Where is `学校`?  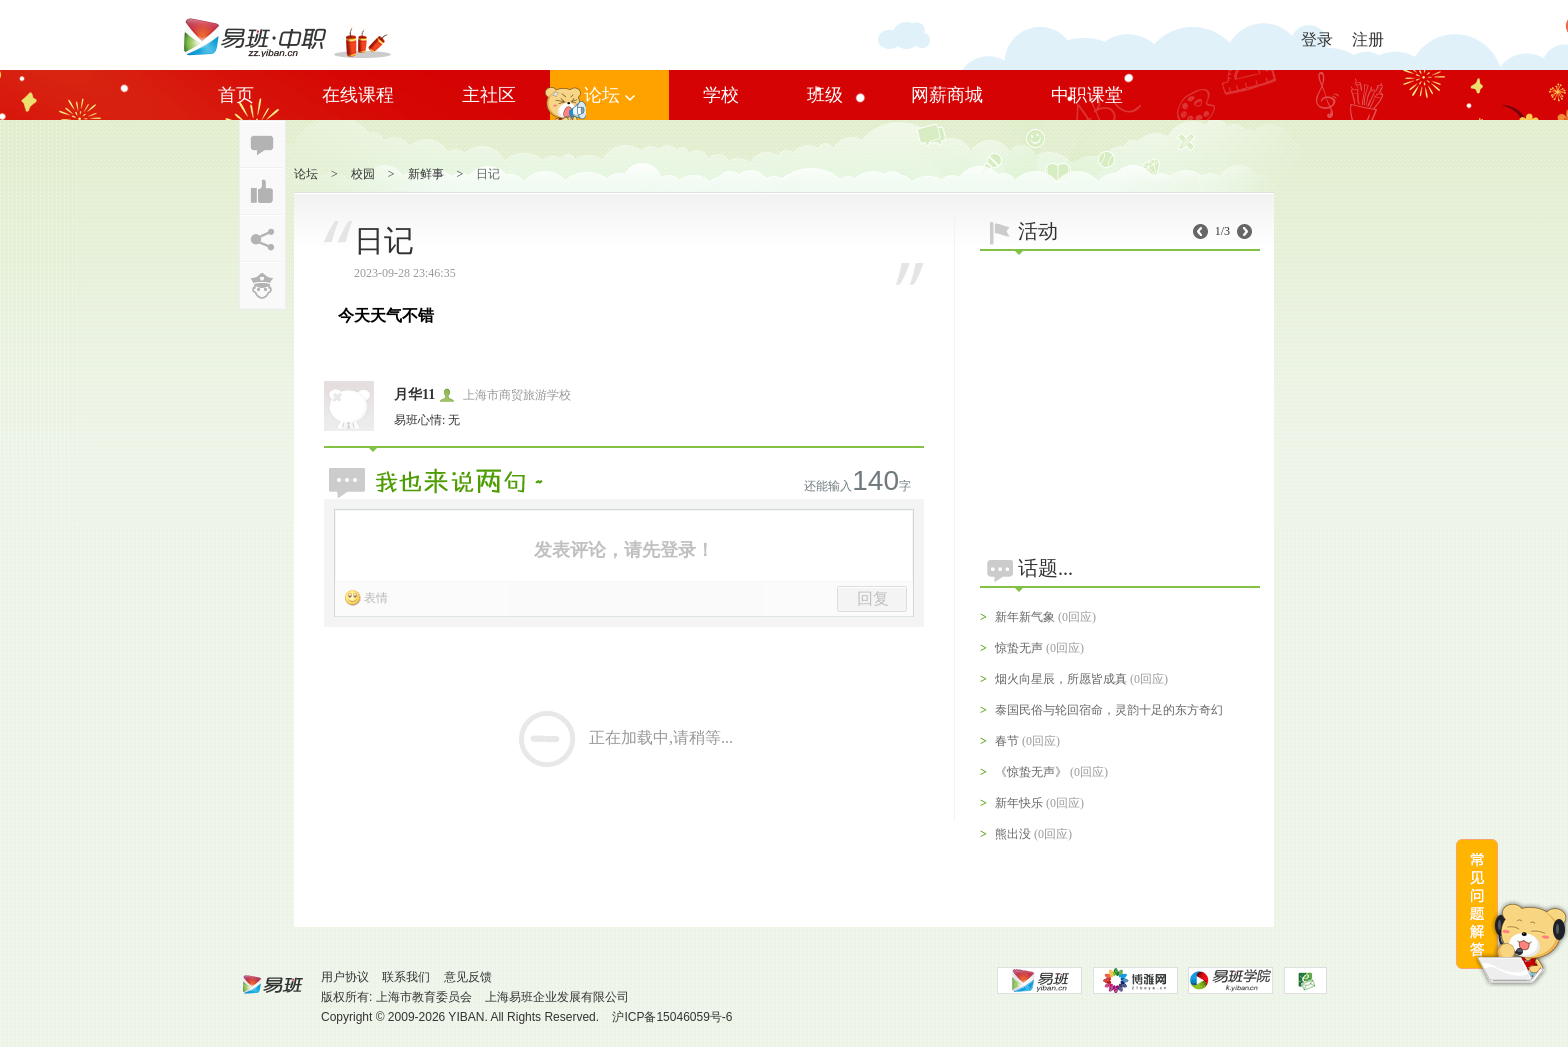
学校 is located at coordinates (721, 95).